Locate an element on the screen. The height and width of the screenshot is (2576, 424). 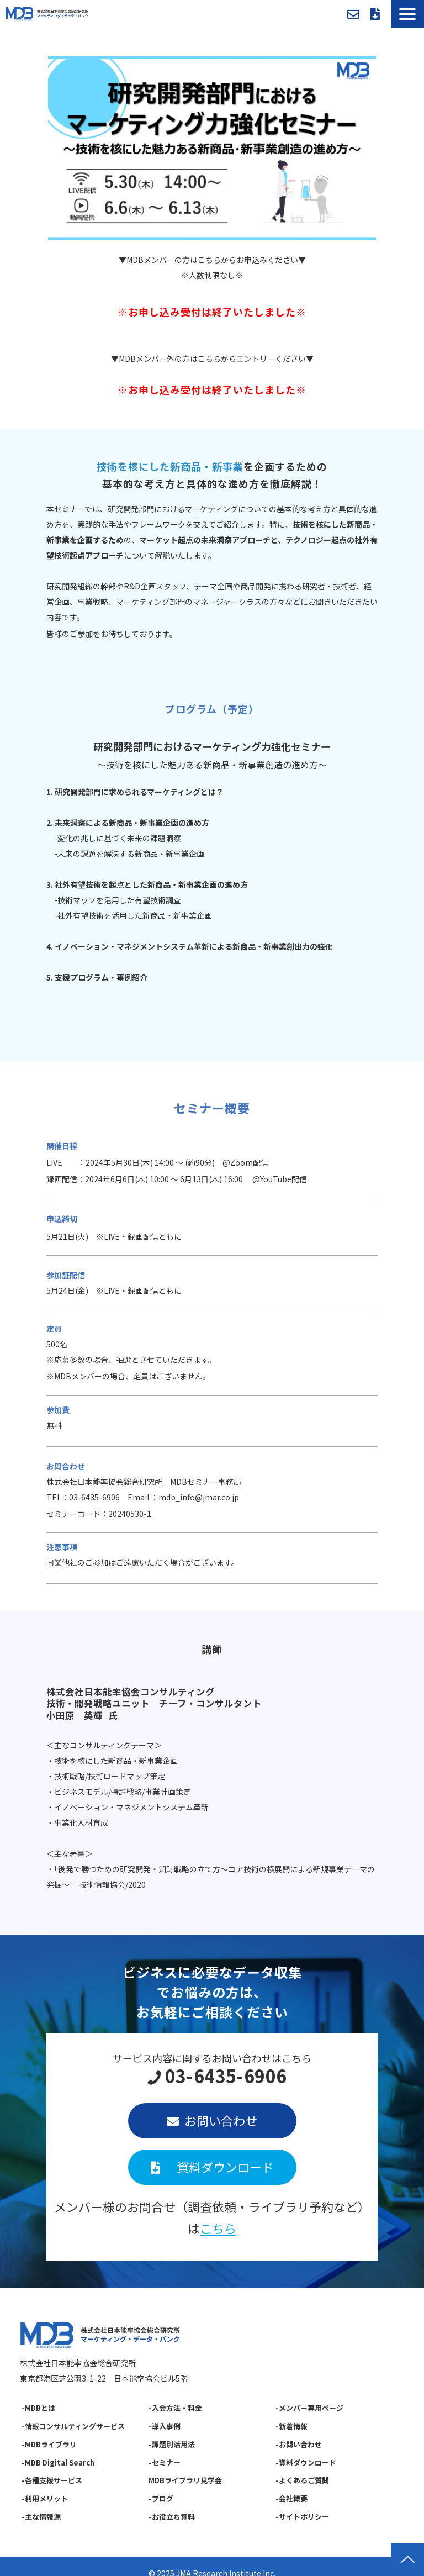
-セミナー is located at coordinates (165, 2462).